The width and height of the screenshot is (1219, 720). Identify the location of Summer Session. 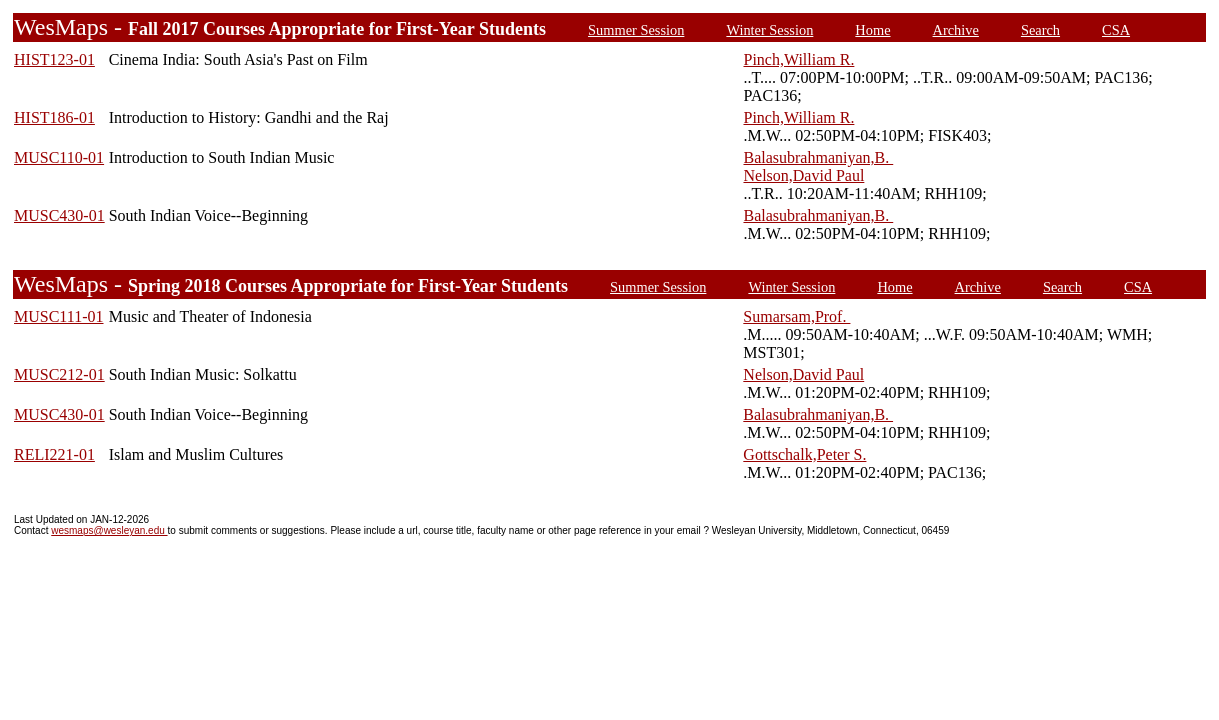
(636, 30).